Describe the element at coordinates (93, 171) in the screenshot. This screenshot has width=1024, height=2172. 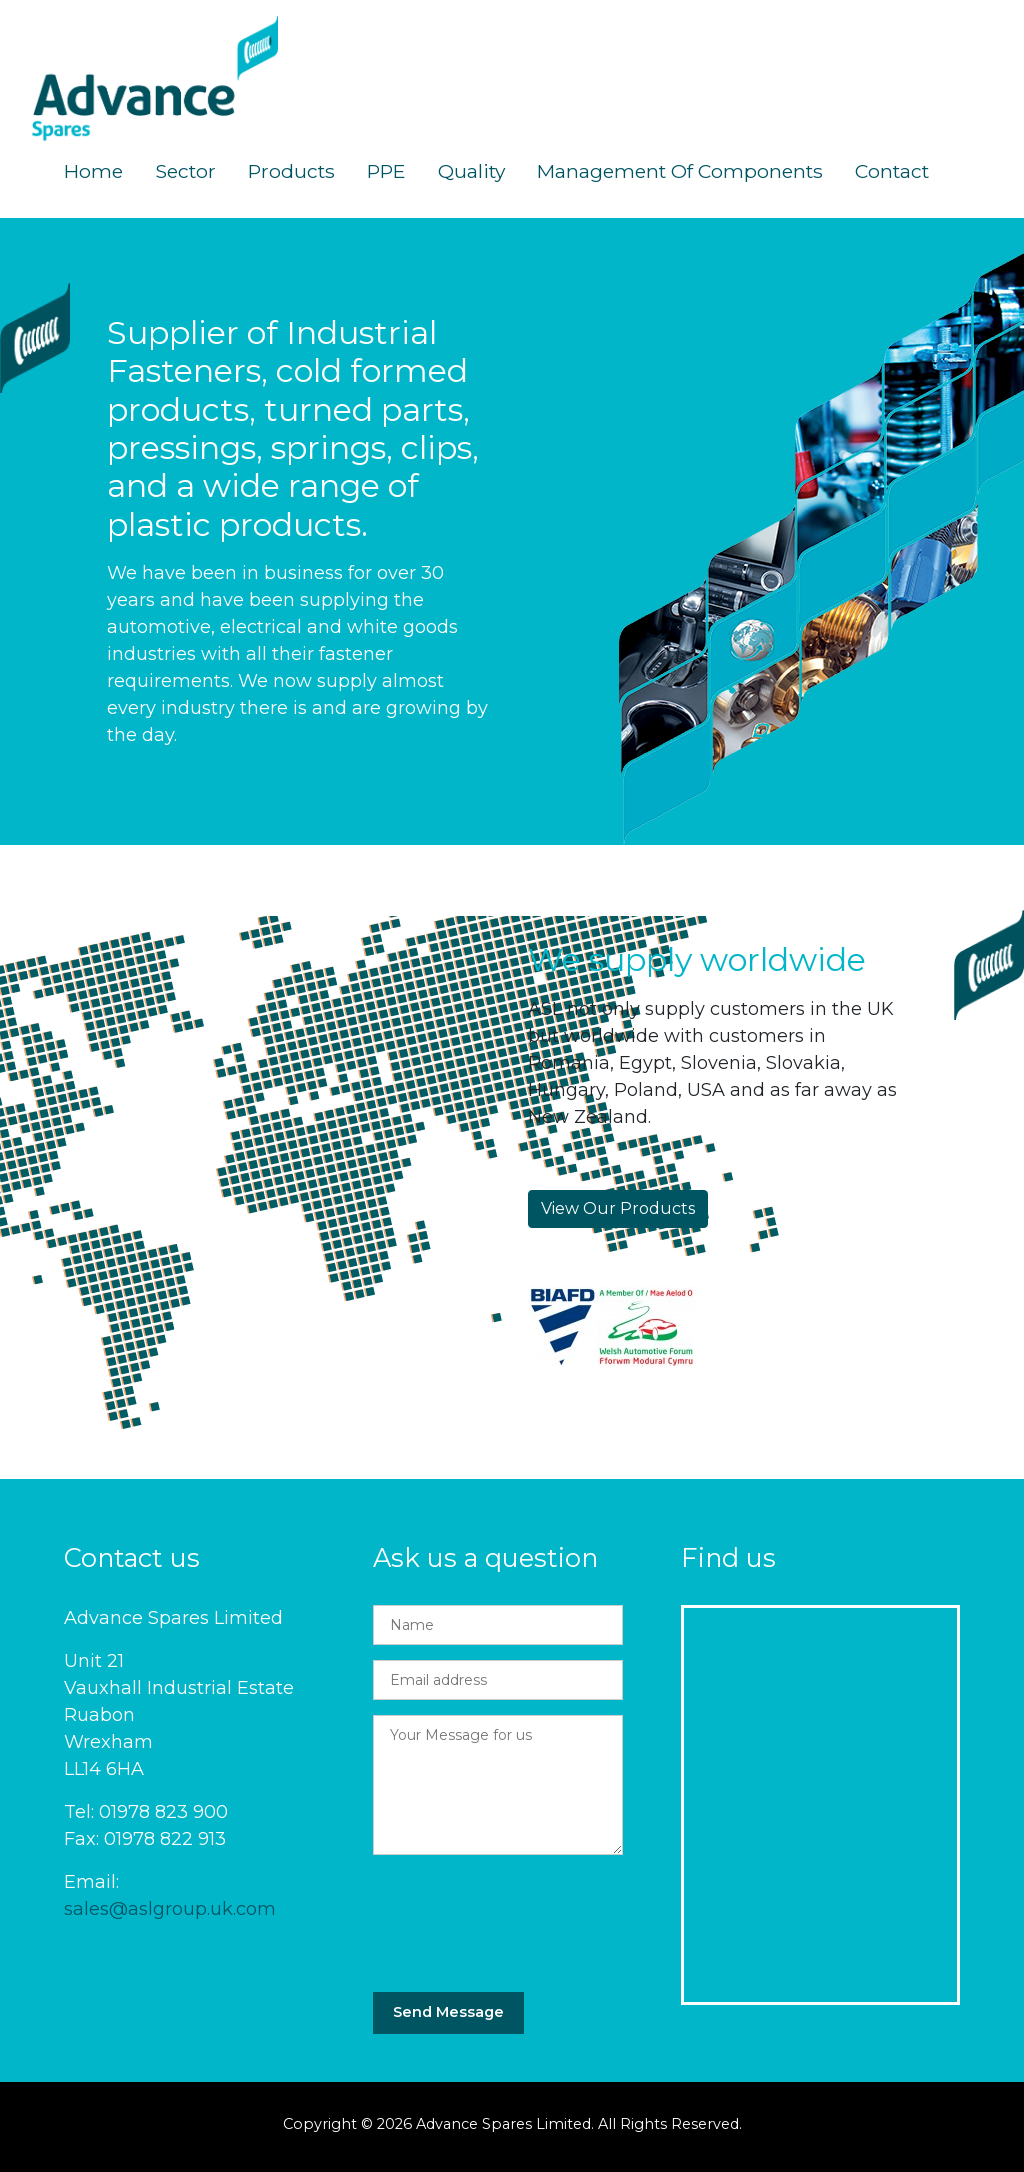
I see `Home` at that location.